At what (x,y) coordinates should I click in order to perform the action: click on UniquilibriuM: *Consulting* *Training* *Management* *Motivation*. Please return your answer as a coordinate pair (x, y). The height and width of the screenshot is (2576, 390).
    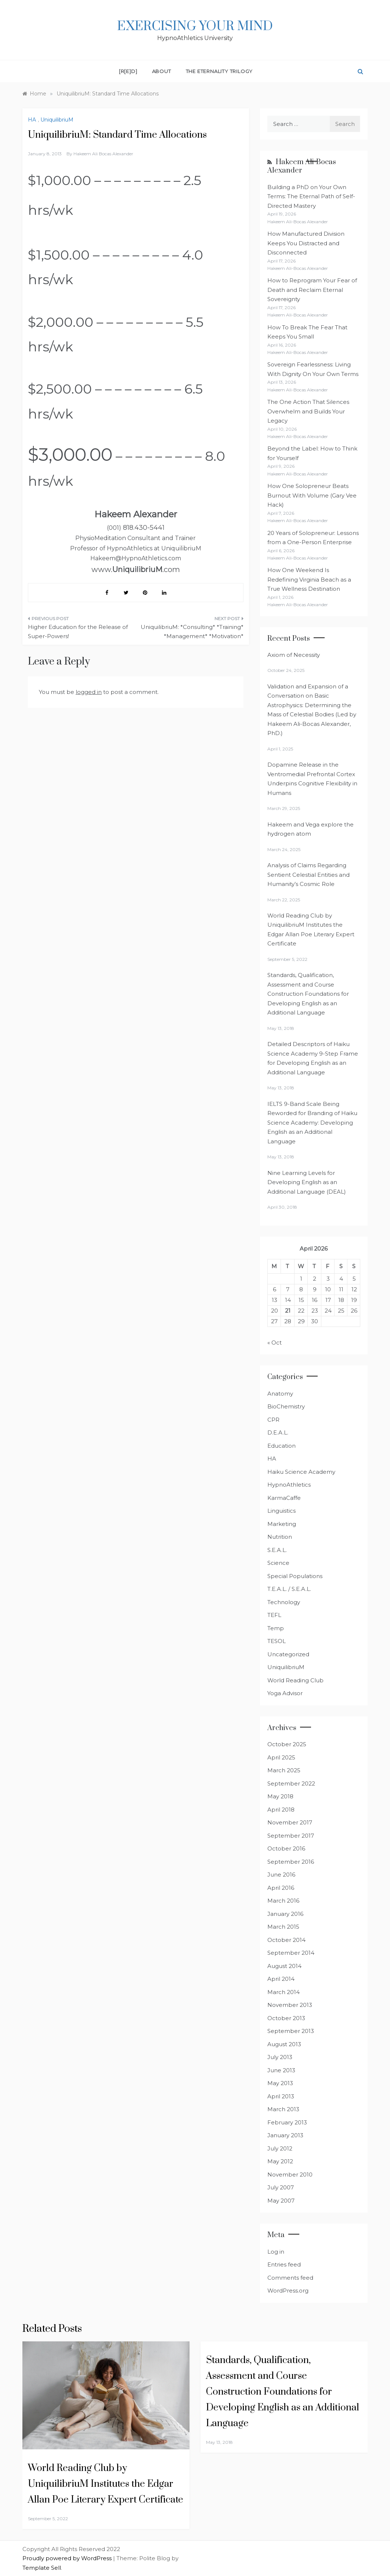
    Looking at the image, I should click on (192, 631).